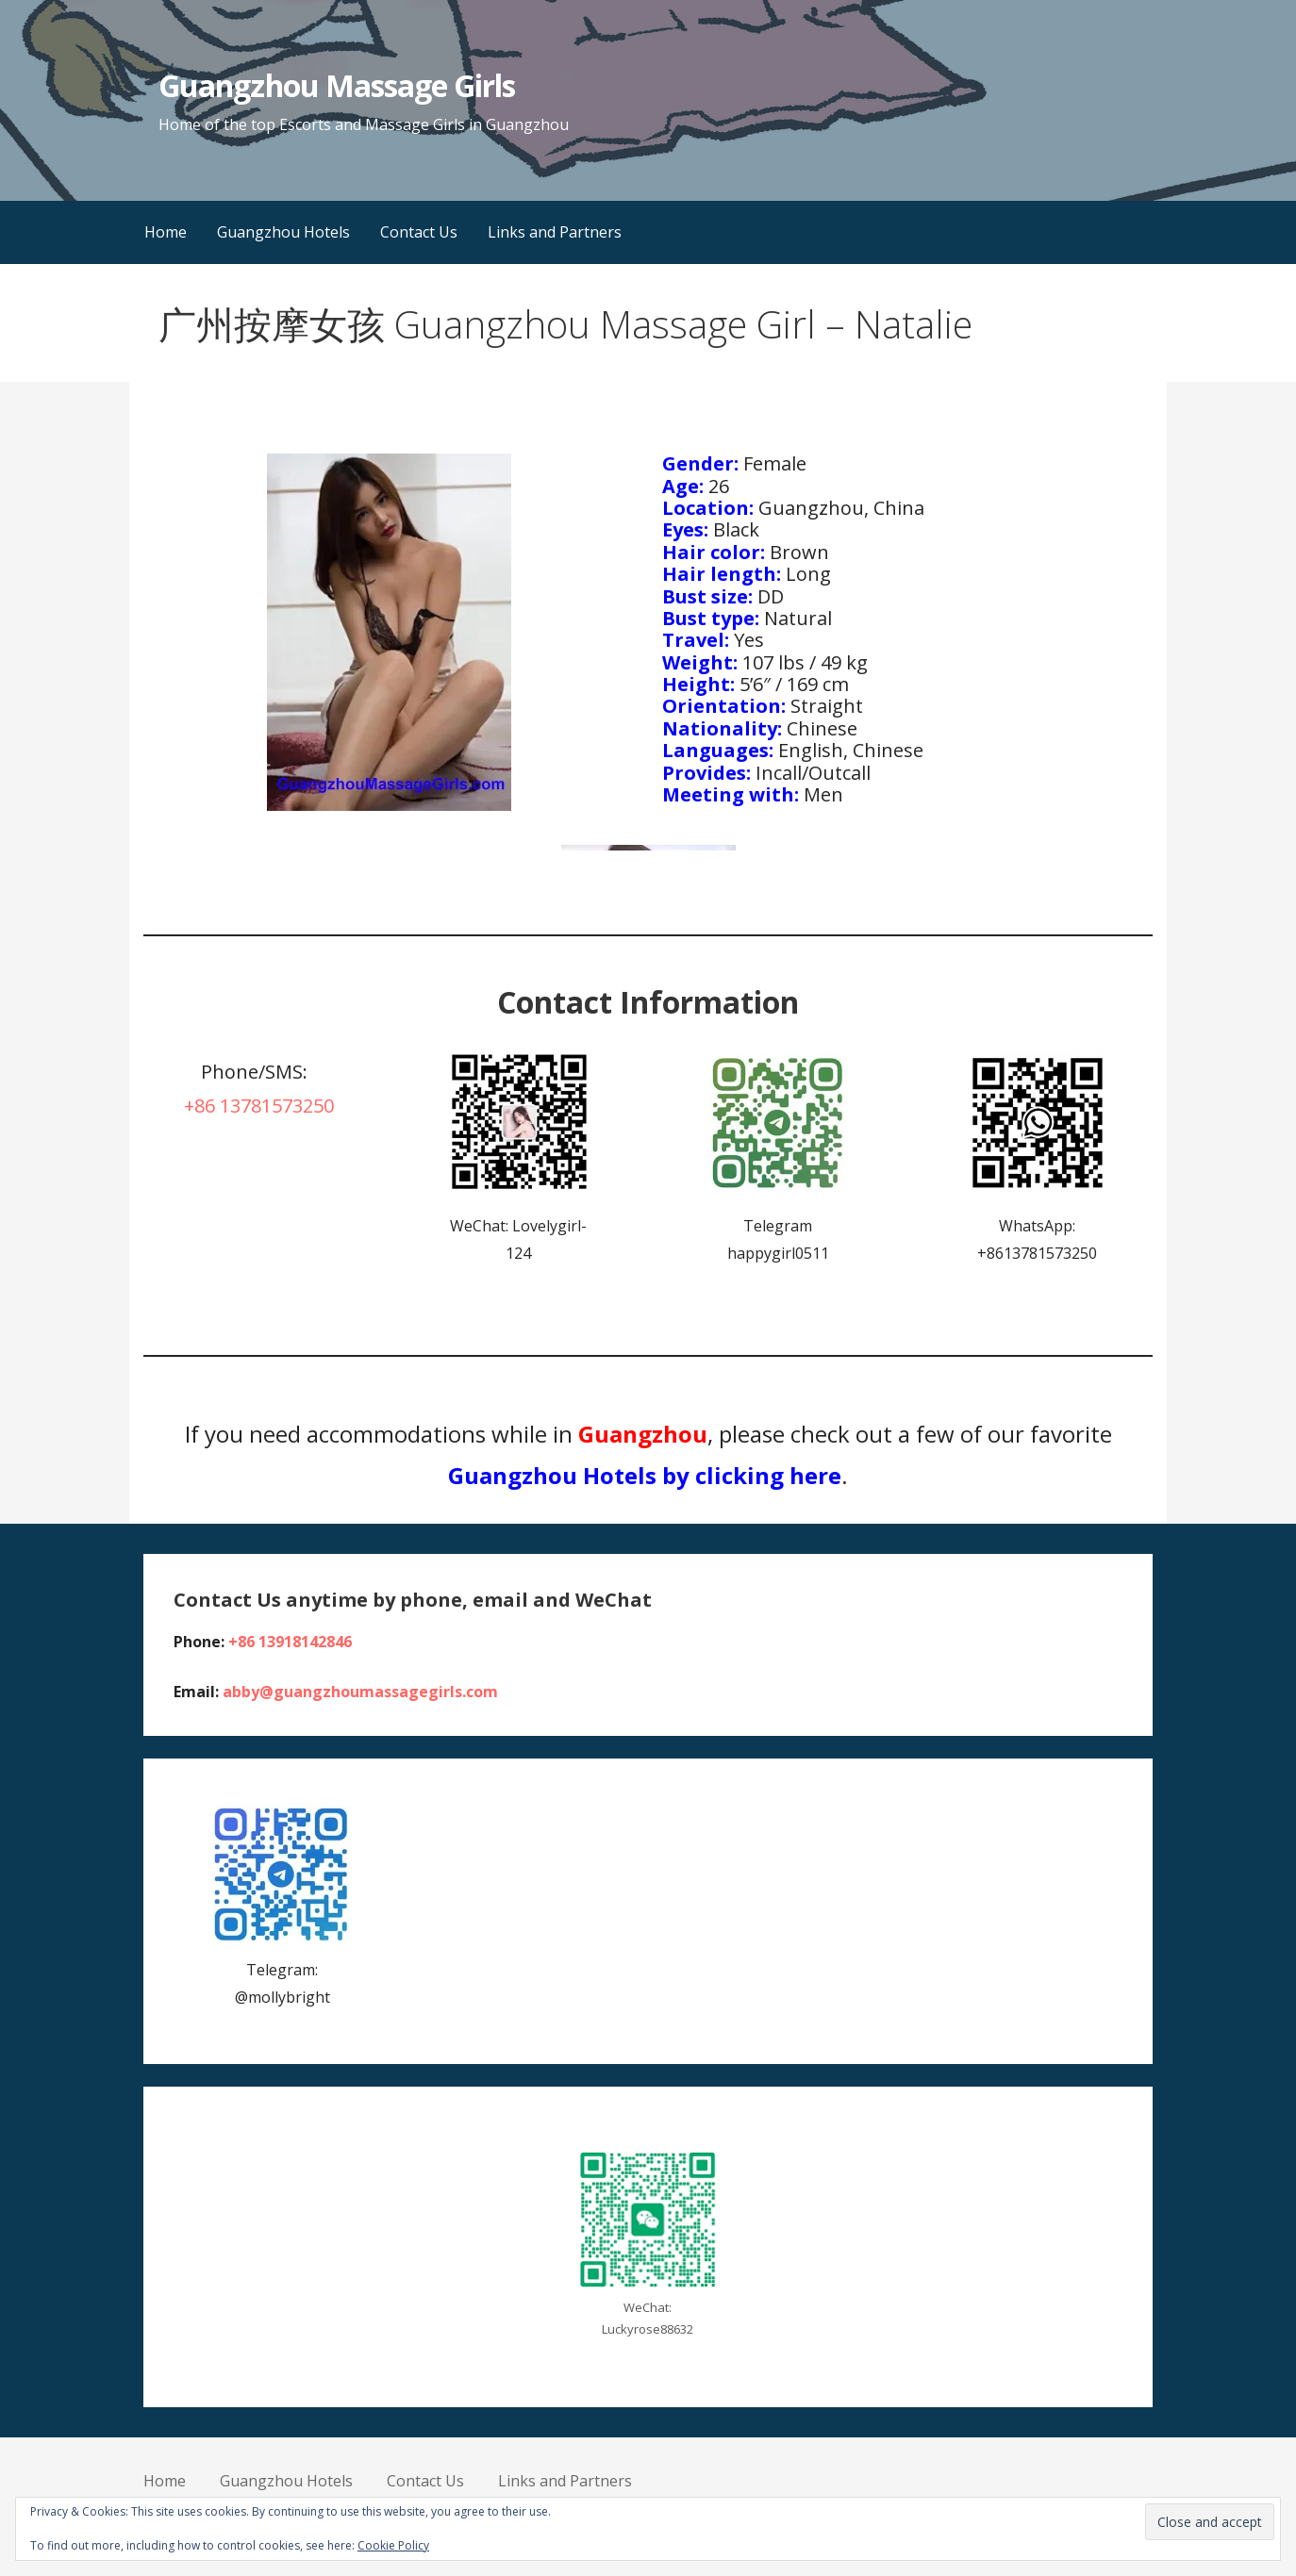 This screenshot has height=2576, width=1296. What do you see at coordinates (290, 1641) in the screenshot?
I see `+86 13918142846` at bounding box center [290, 1641].